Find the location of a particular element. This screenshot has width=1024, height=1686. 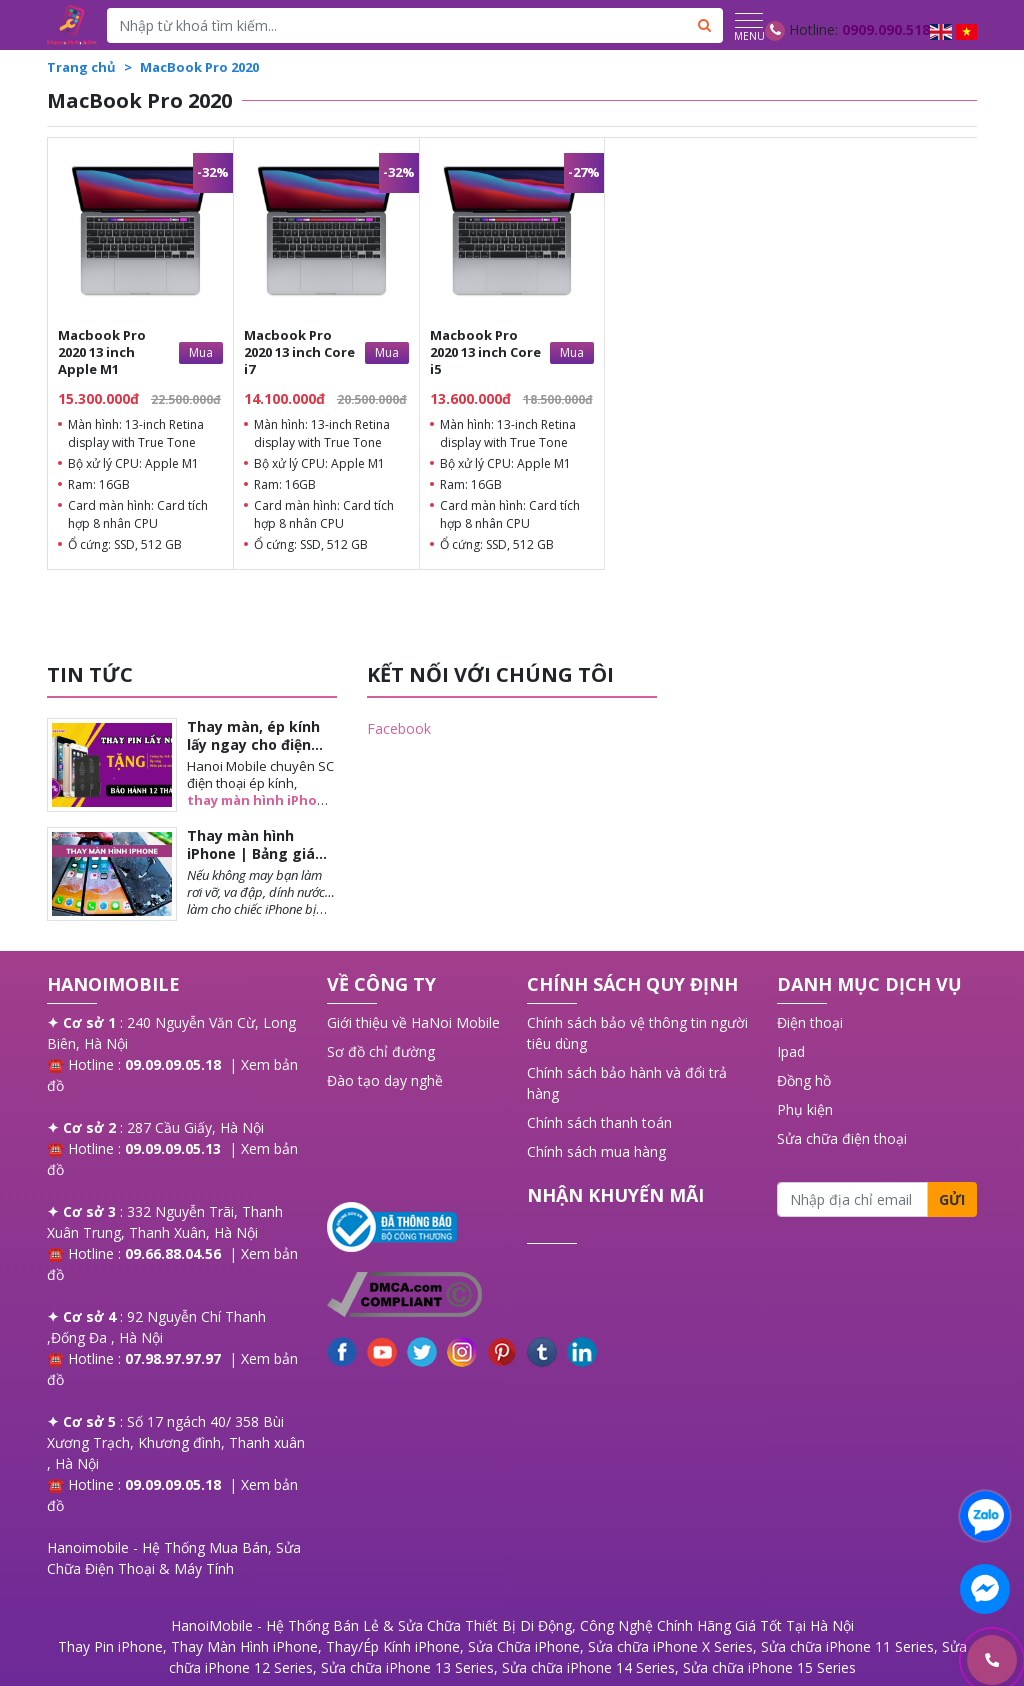

Sửa chữa iPhone 14 Series is located at coordinates (588, 1667).